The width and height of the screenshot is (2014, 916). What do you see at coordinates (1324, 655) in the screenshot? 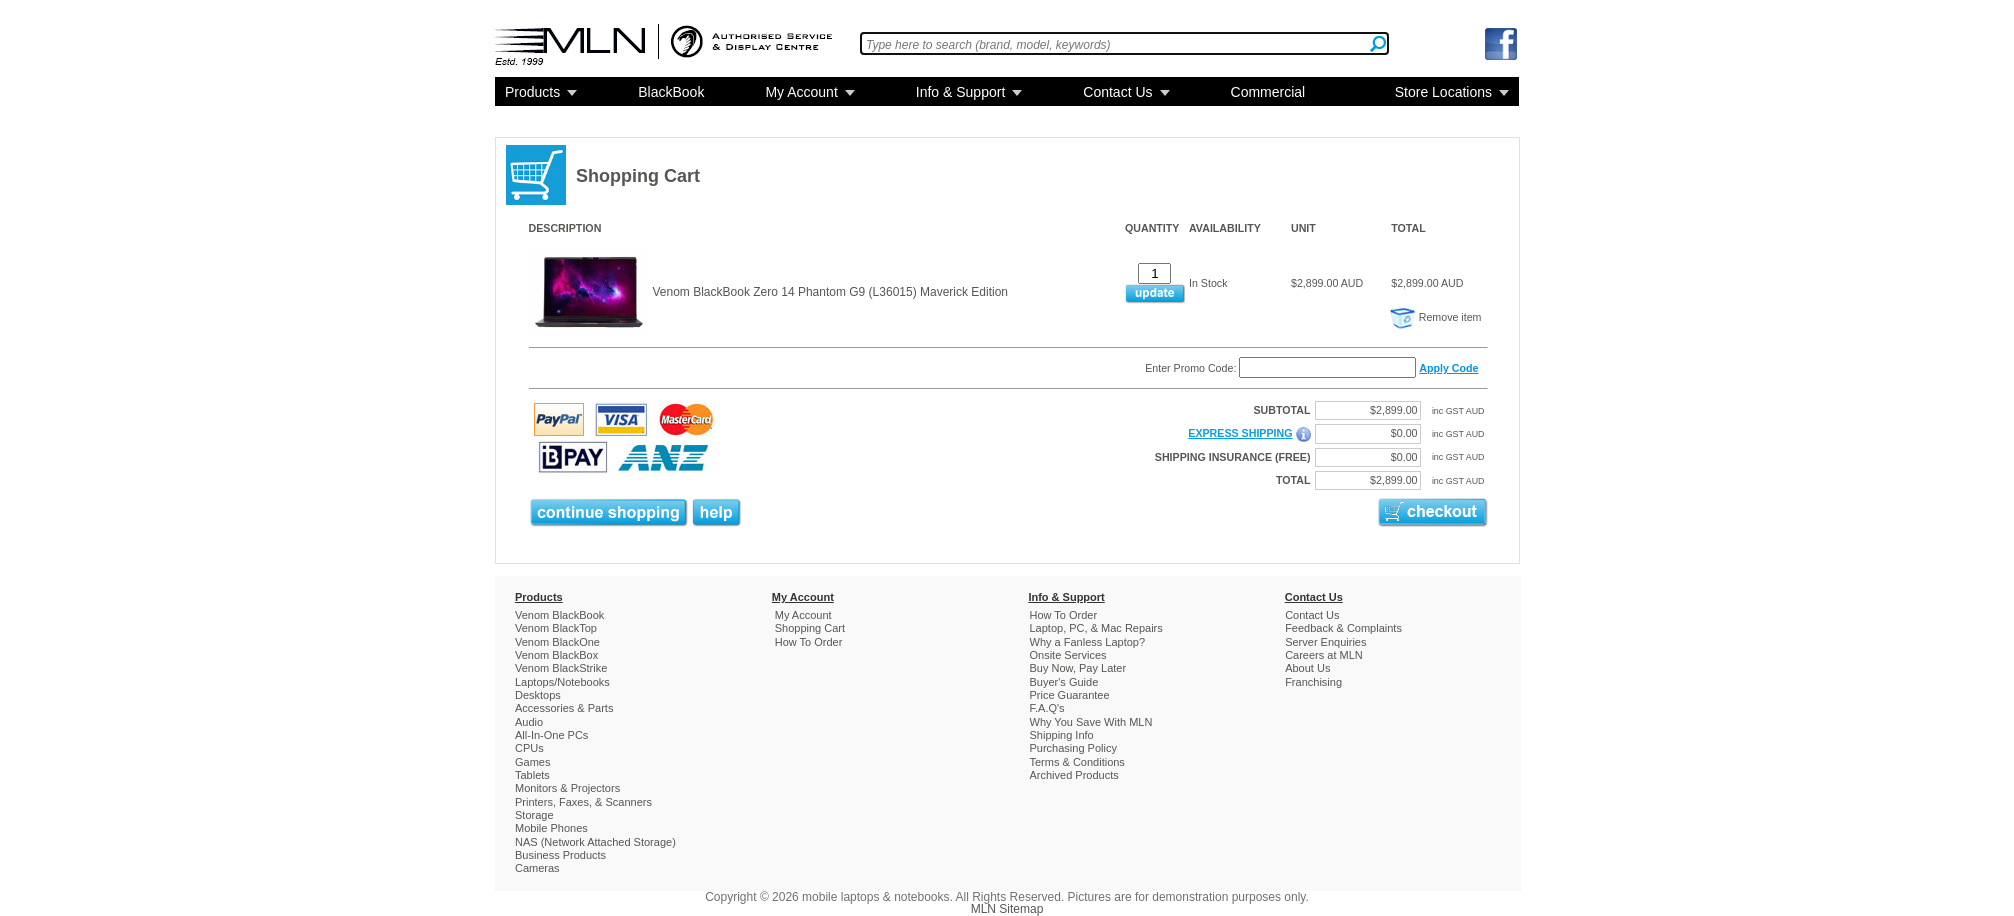
I see `Careers at MLN` at bounding box center [1324, 655].